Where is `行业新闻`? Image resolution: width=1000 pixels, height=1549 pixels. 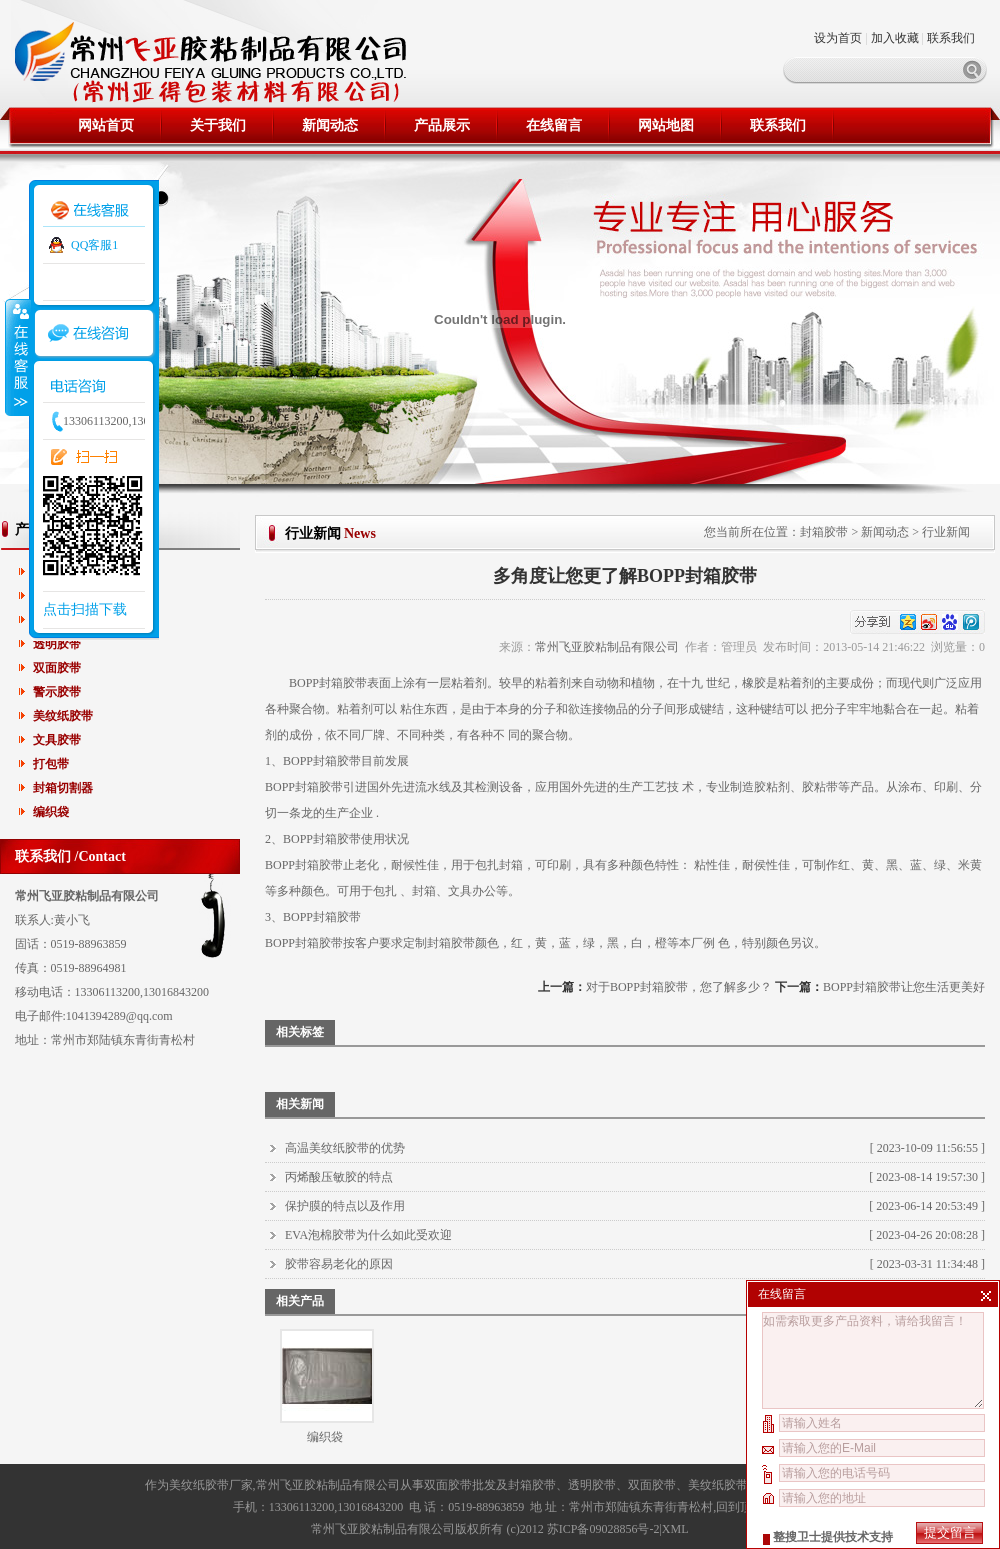 行业新闻 is located at coordinates (946, 532).